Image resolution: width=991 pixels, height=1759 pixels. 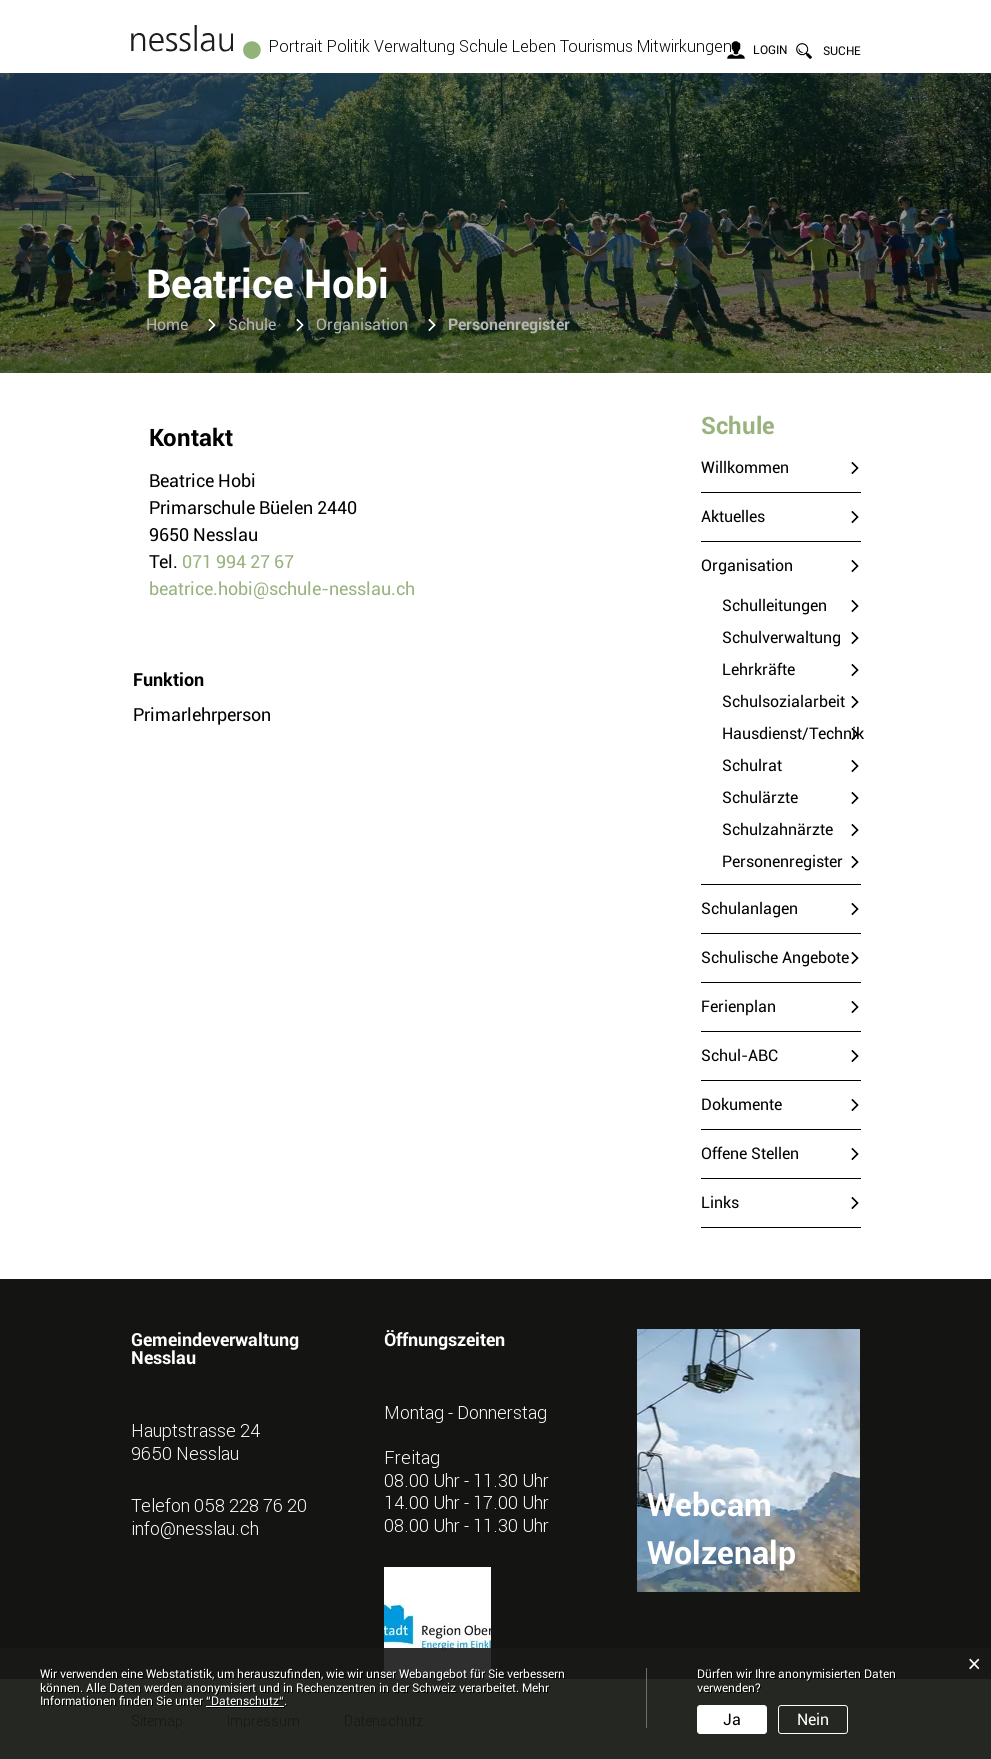 What do you see at coordinates (770, 50) in the screenshot?
I see `Login` at bounding box center [770, 50].